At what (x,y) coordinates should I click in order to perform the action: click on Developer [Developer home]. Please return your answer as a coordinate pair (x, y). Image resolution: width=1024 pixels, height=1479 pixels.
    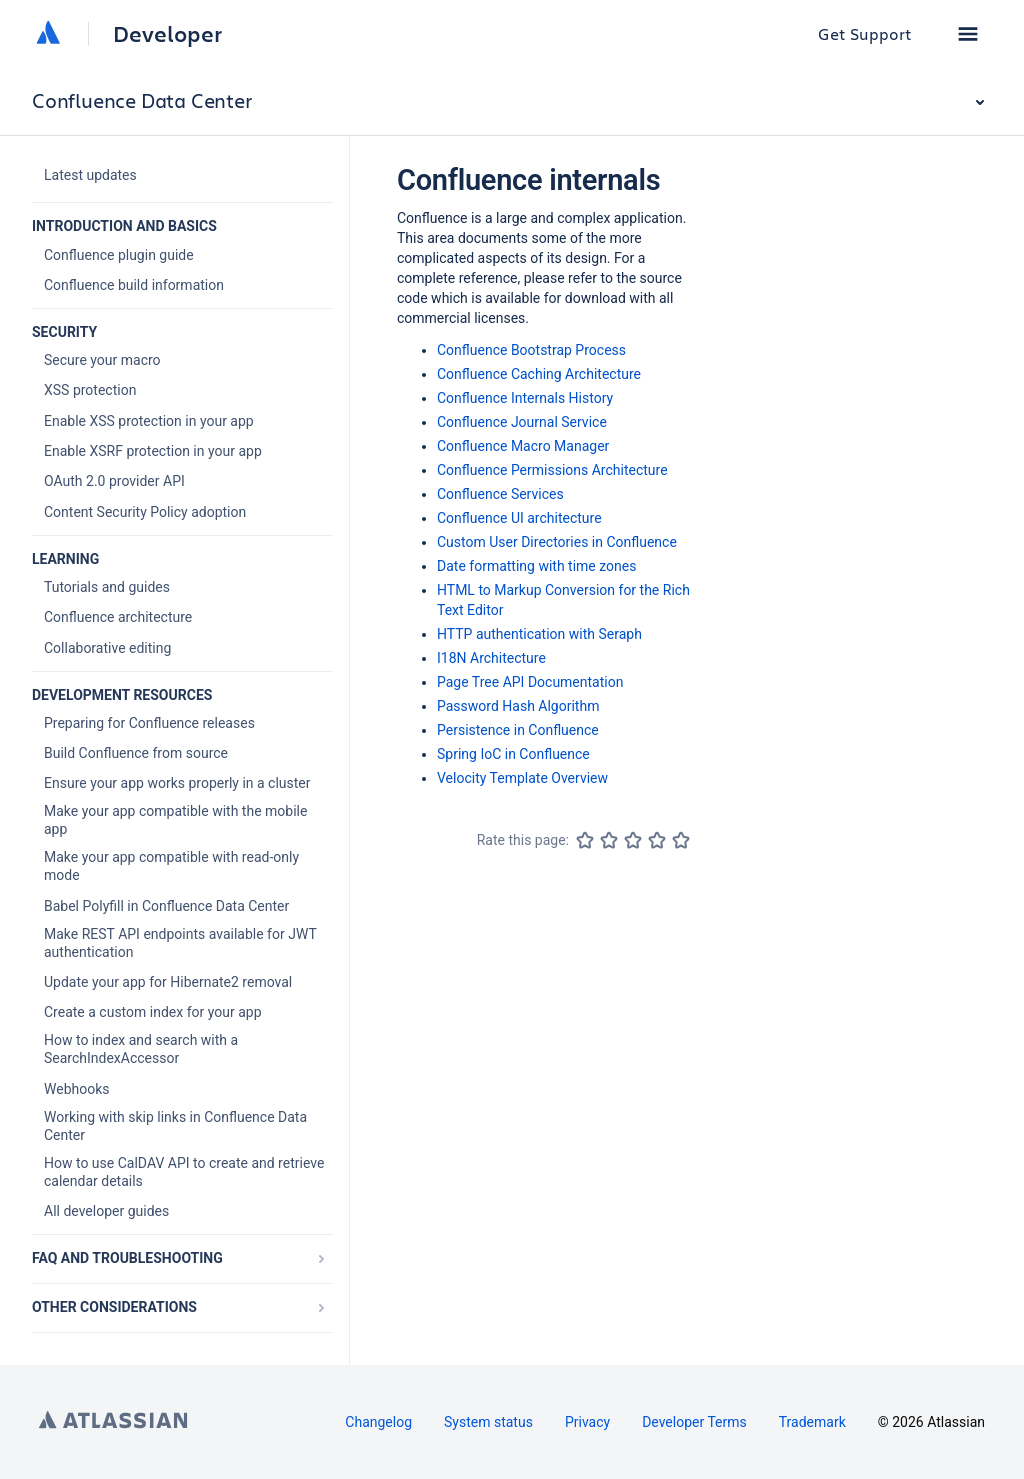
    Looking at the image, I should click on (167, 34).